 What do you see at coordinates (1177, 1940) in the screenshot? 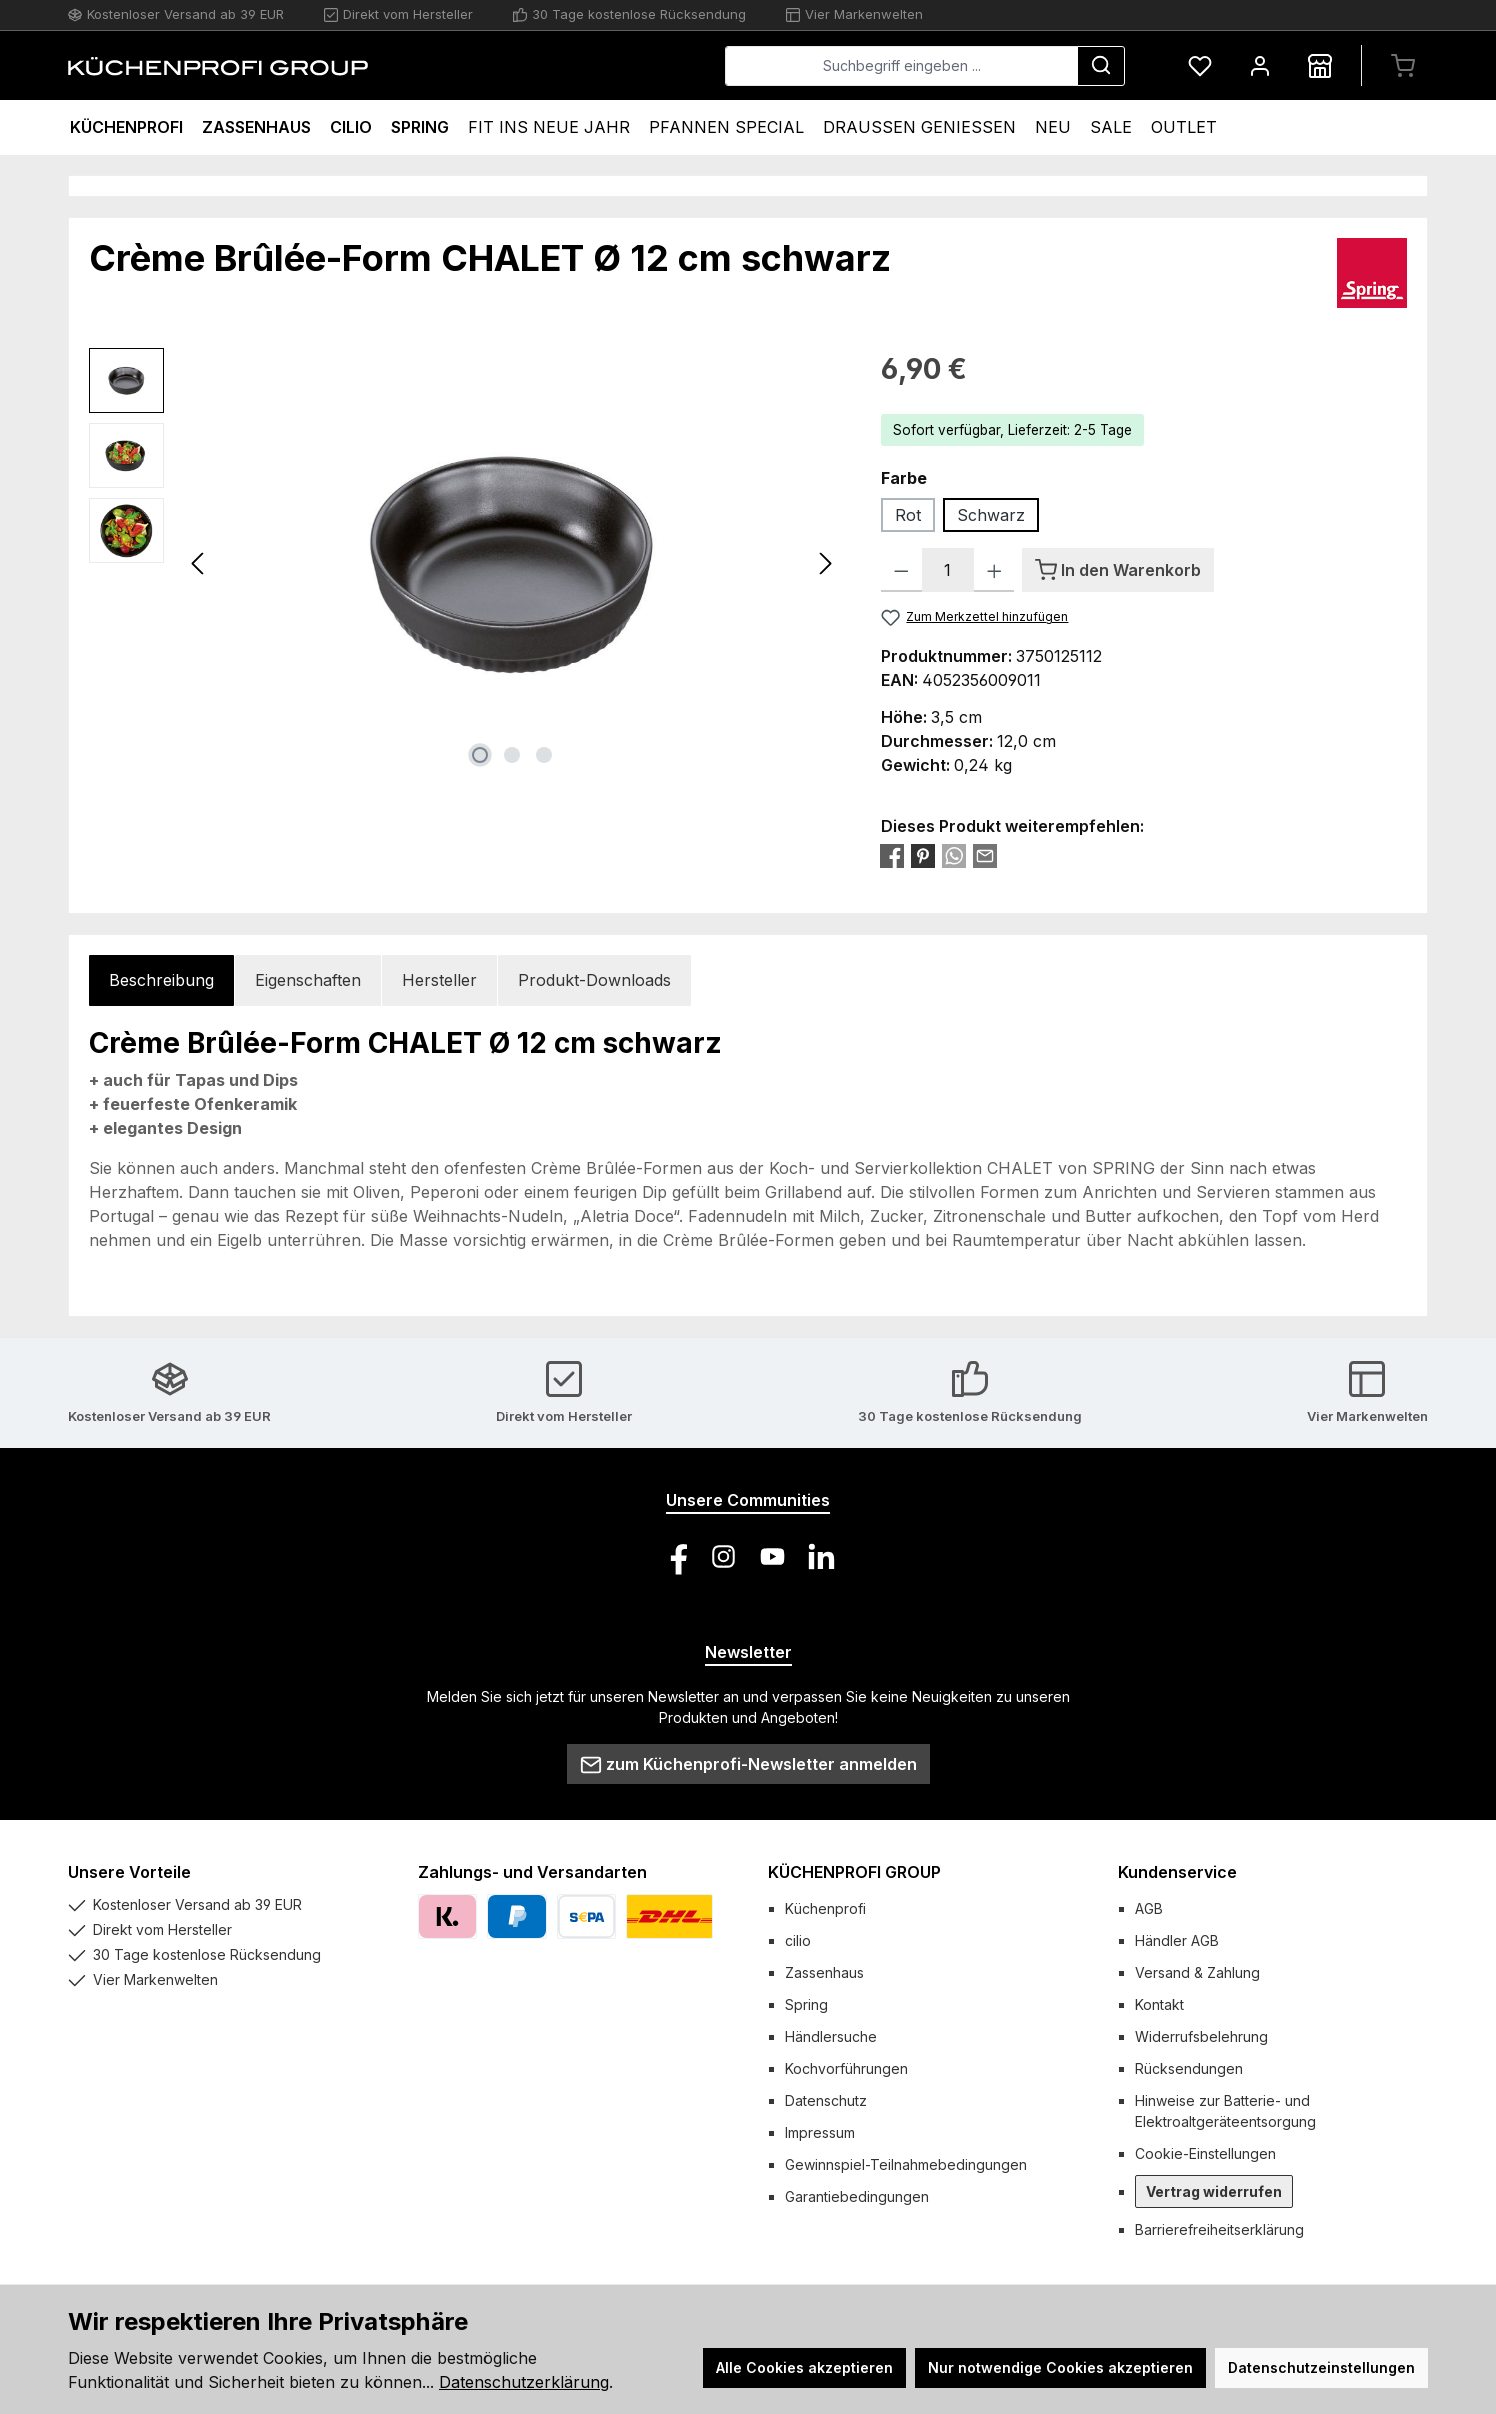
I see `Händler AGB` at bounding box center [1177, 1940].